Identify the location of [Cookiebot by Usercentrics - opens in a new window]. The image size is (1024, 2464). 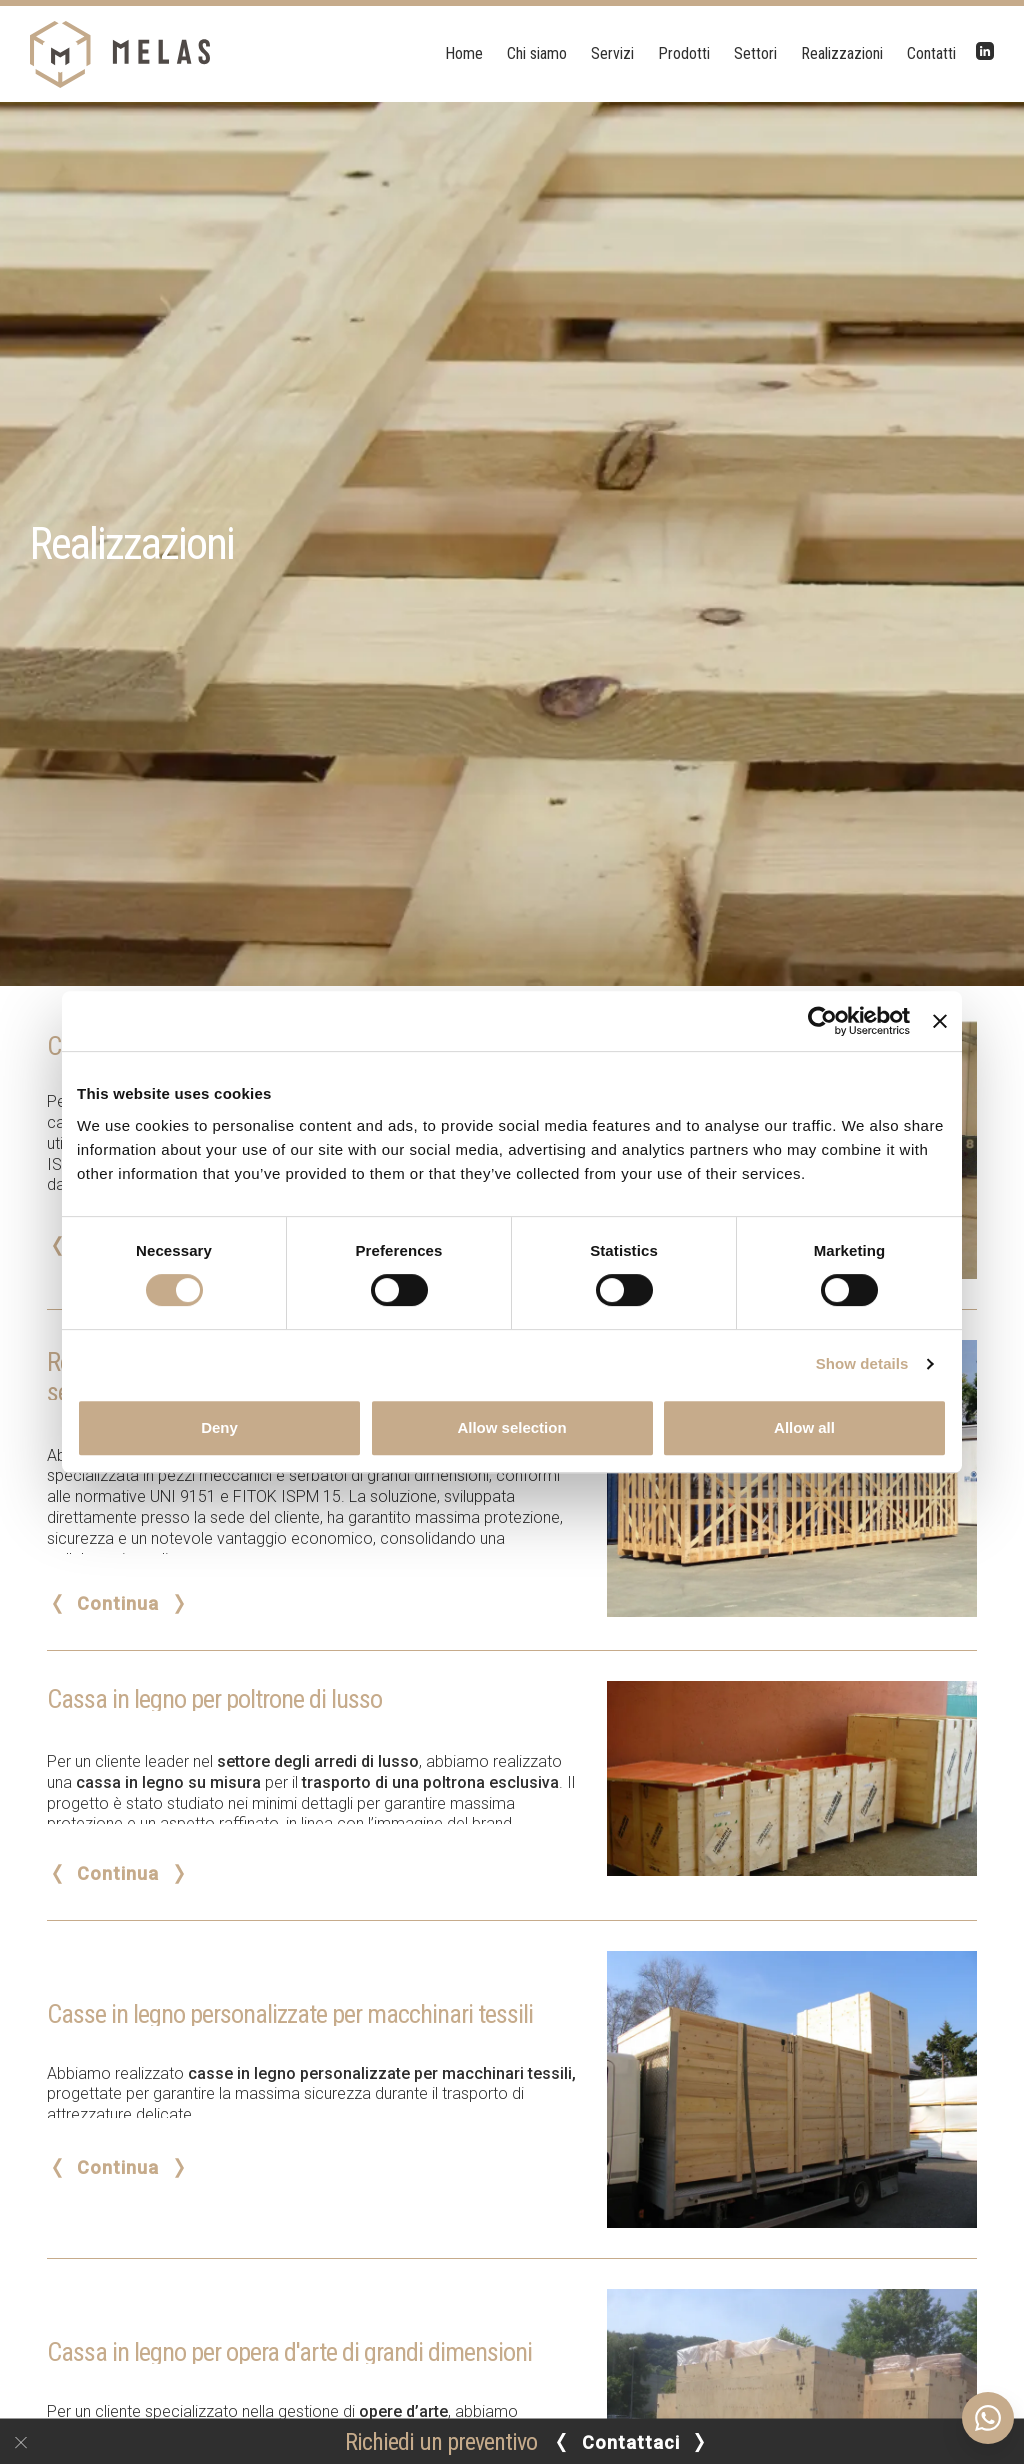
(822, 1021).